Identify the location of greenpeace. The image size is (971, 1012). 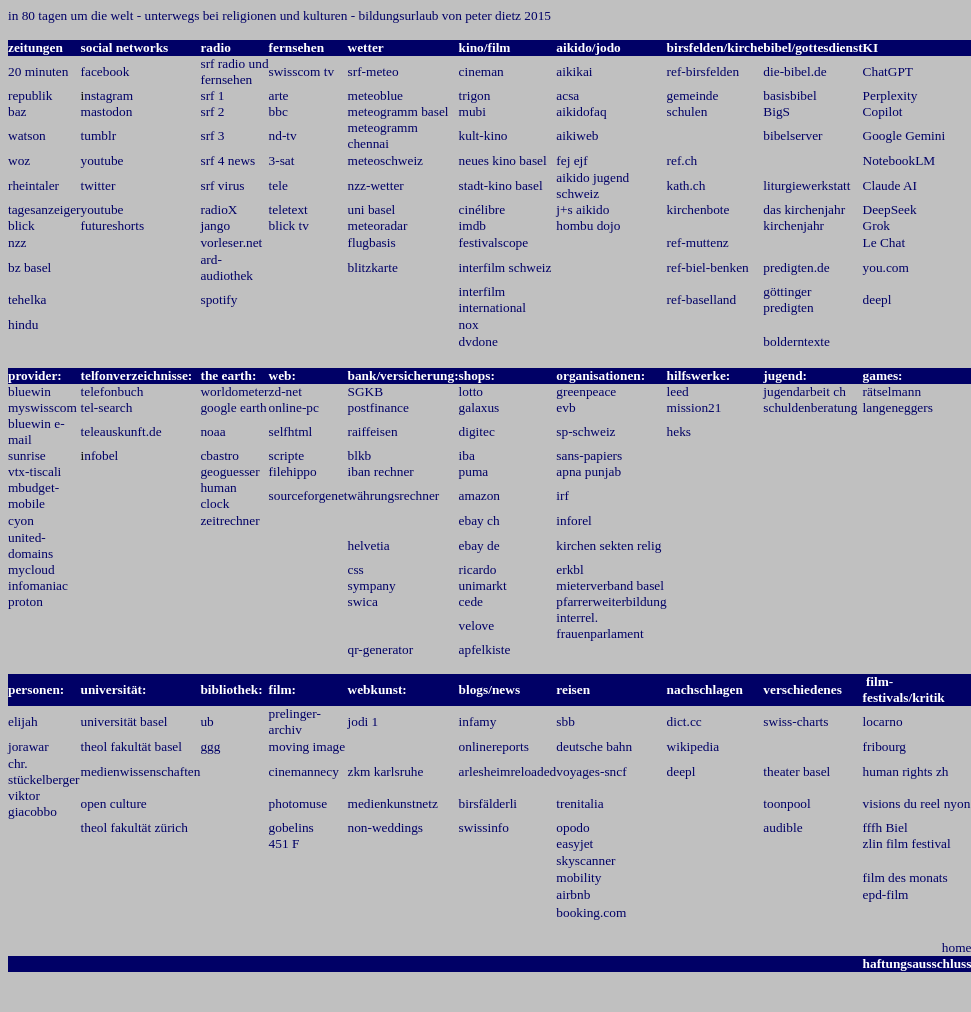
(586, 391).